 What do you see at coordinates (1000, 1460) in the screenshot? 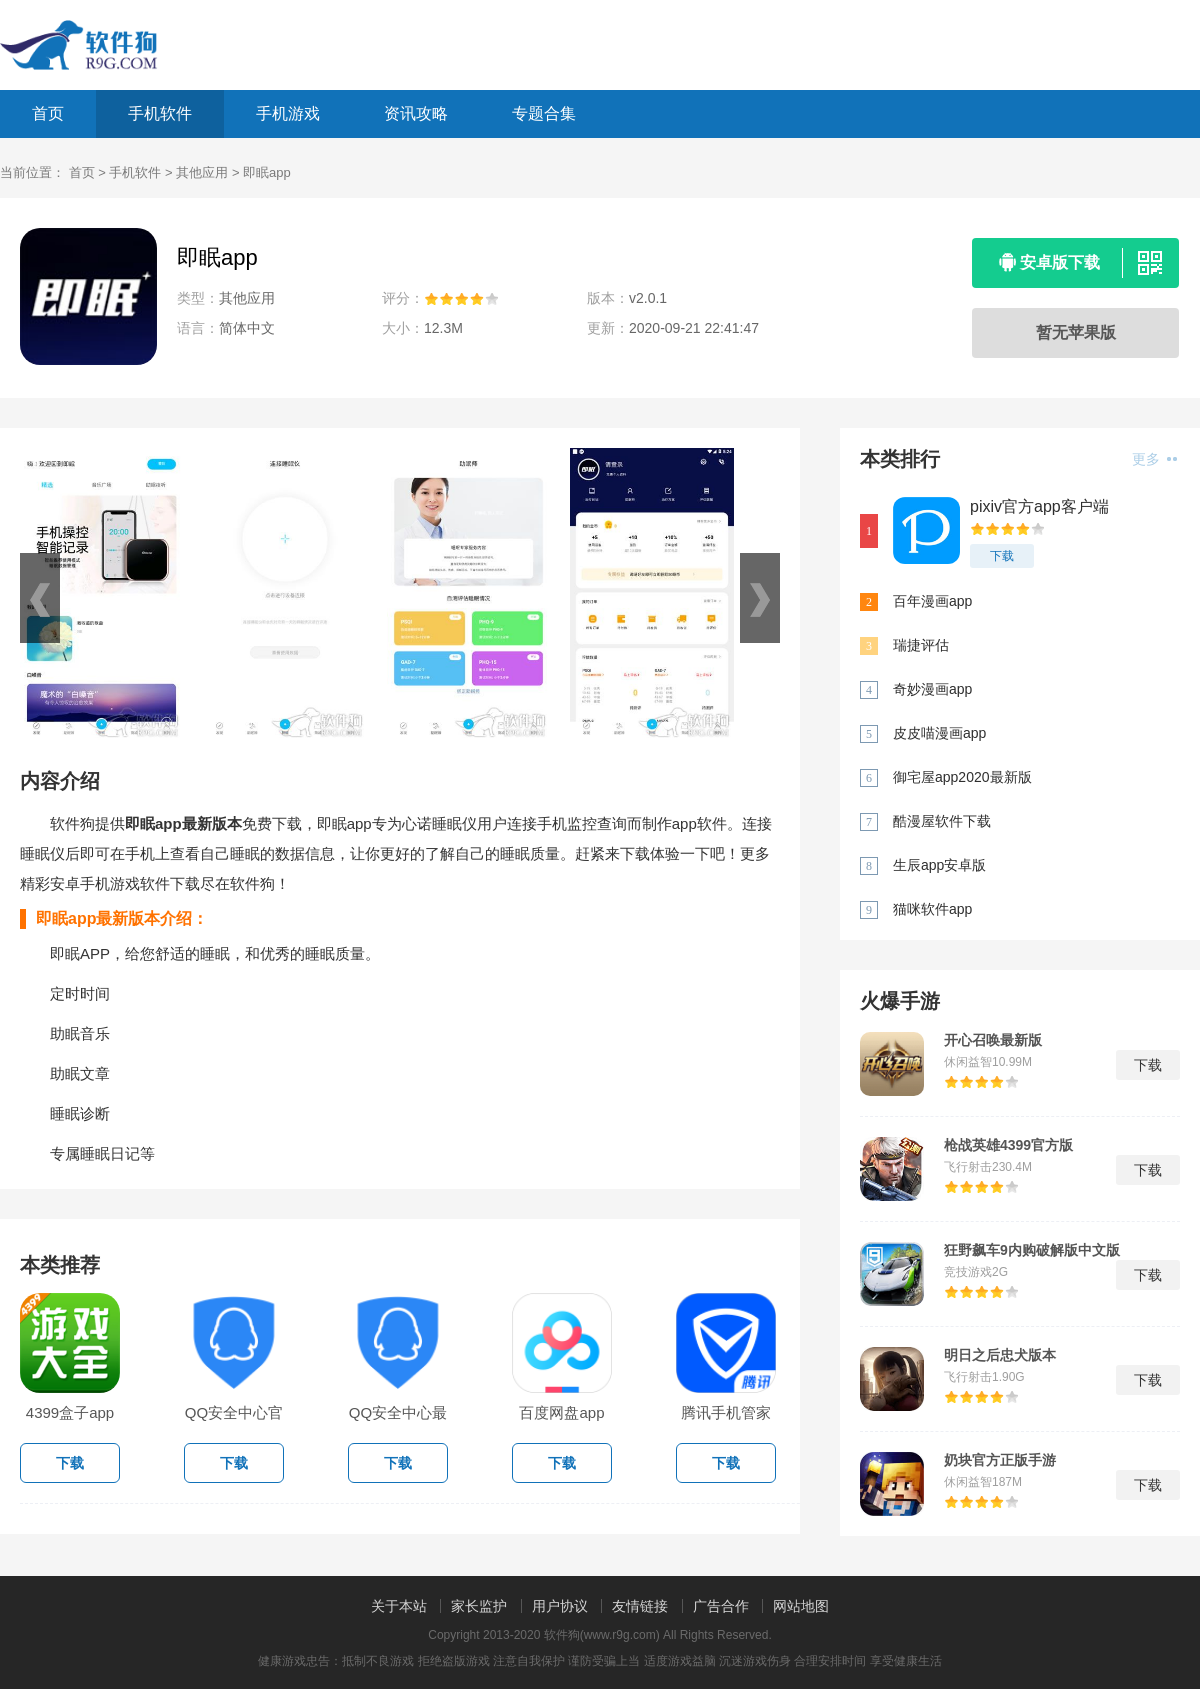
I see `奶块官方正版手游` at bounding box center [1000, 1460].